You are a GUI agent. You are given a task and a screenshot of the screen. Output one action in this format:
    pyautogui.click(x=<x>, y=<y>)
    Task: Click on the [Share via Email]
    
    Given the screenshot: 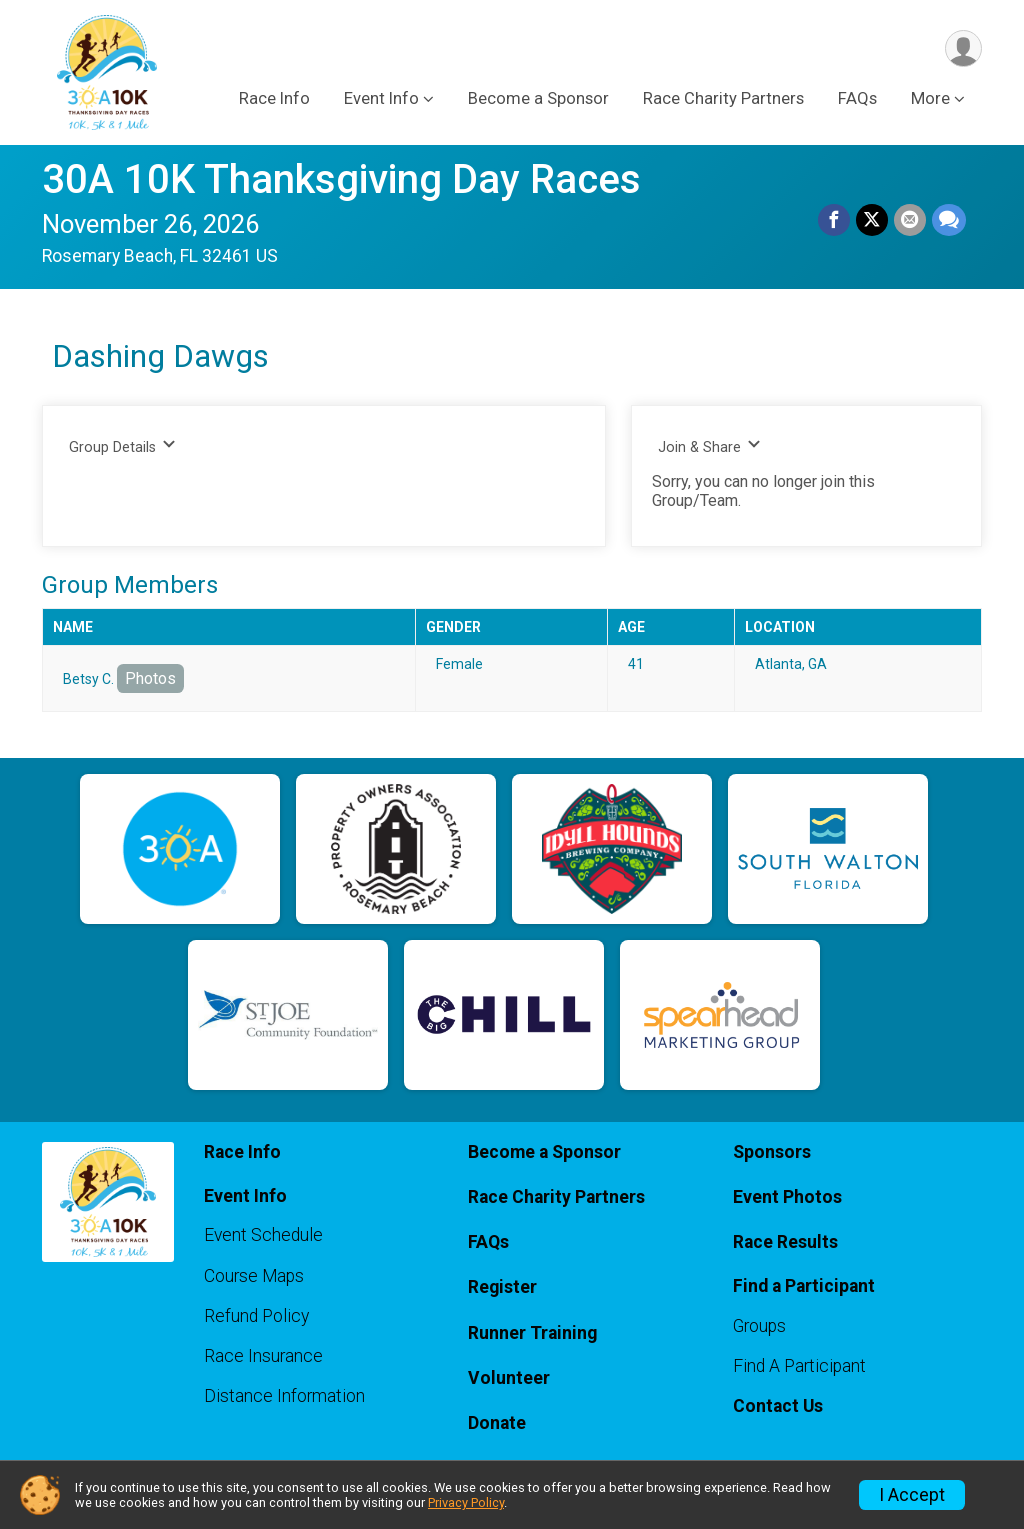 What is the action you would take?
    pyautogui.click(x=910, y=220)
    